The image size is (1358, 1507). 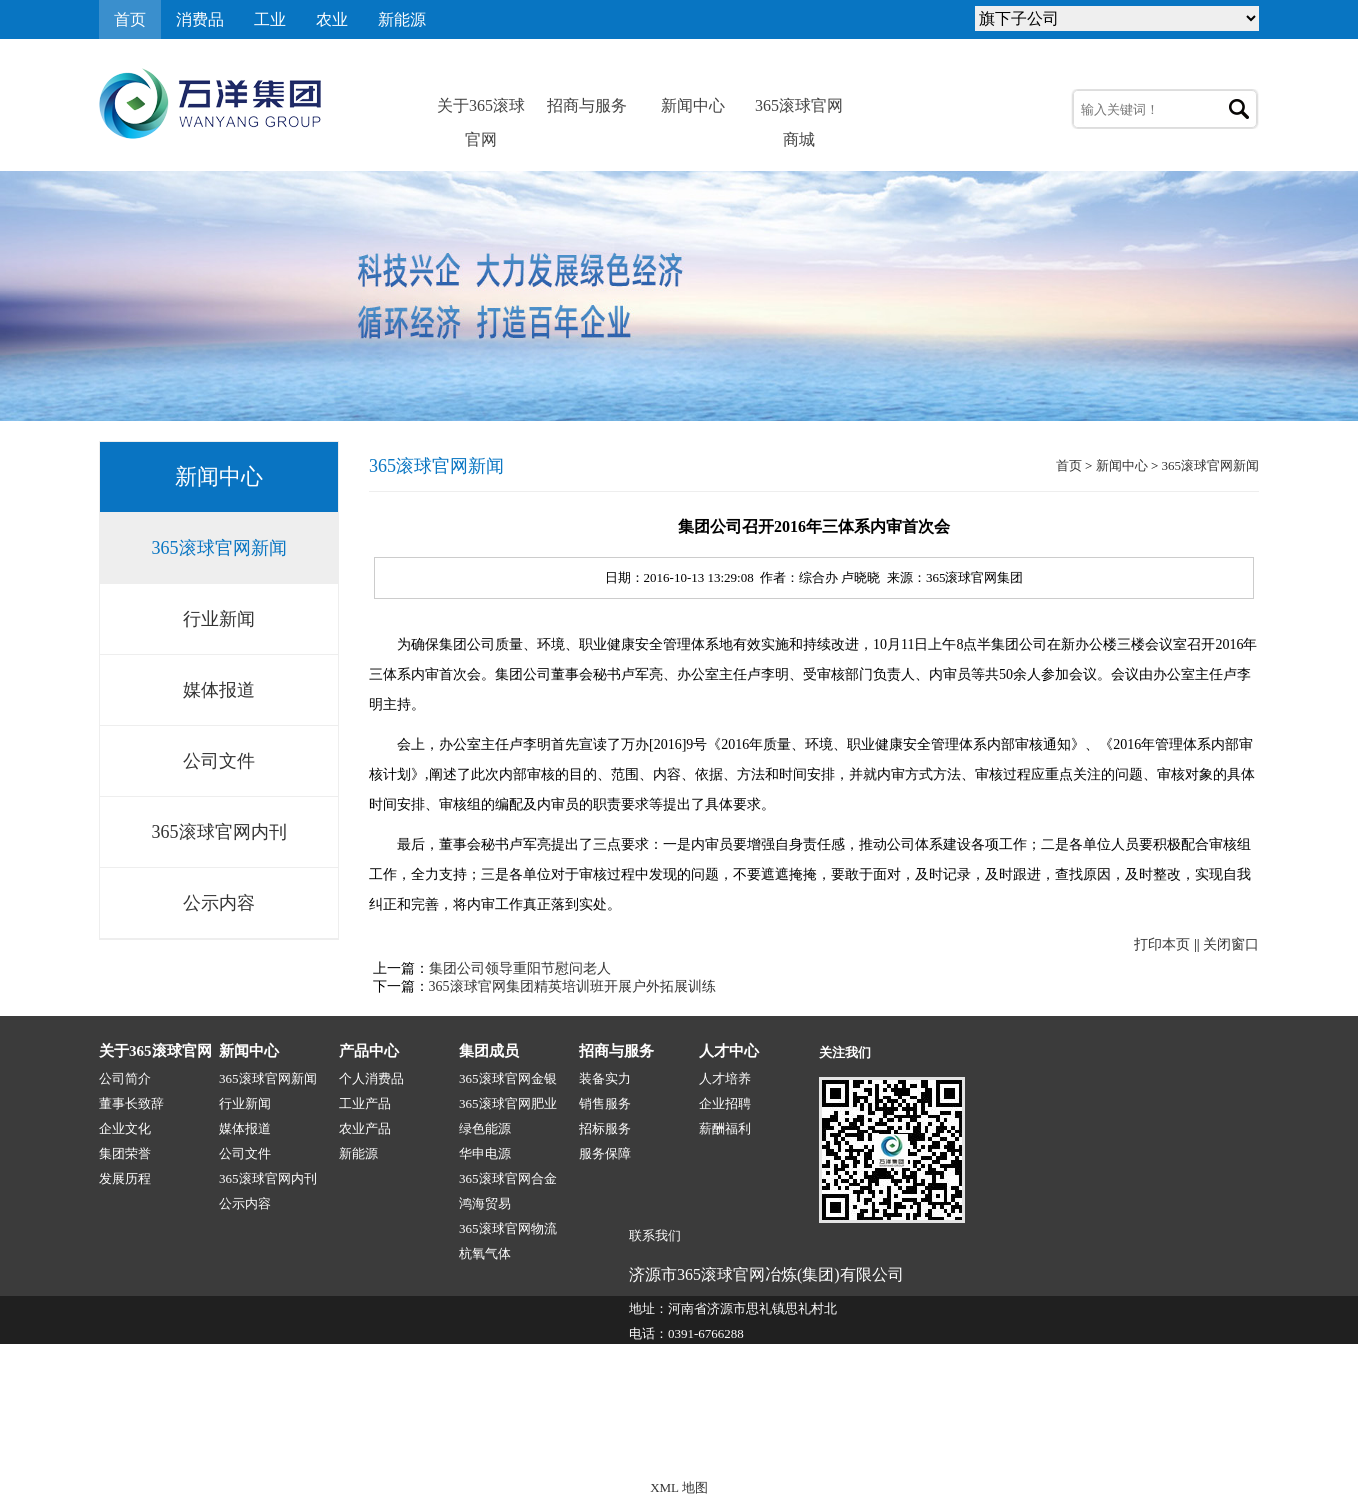 I want to click on 企业招聘, so click(x=725, y=1103).